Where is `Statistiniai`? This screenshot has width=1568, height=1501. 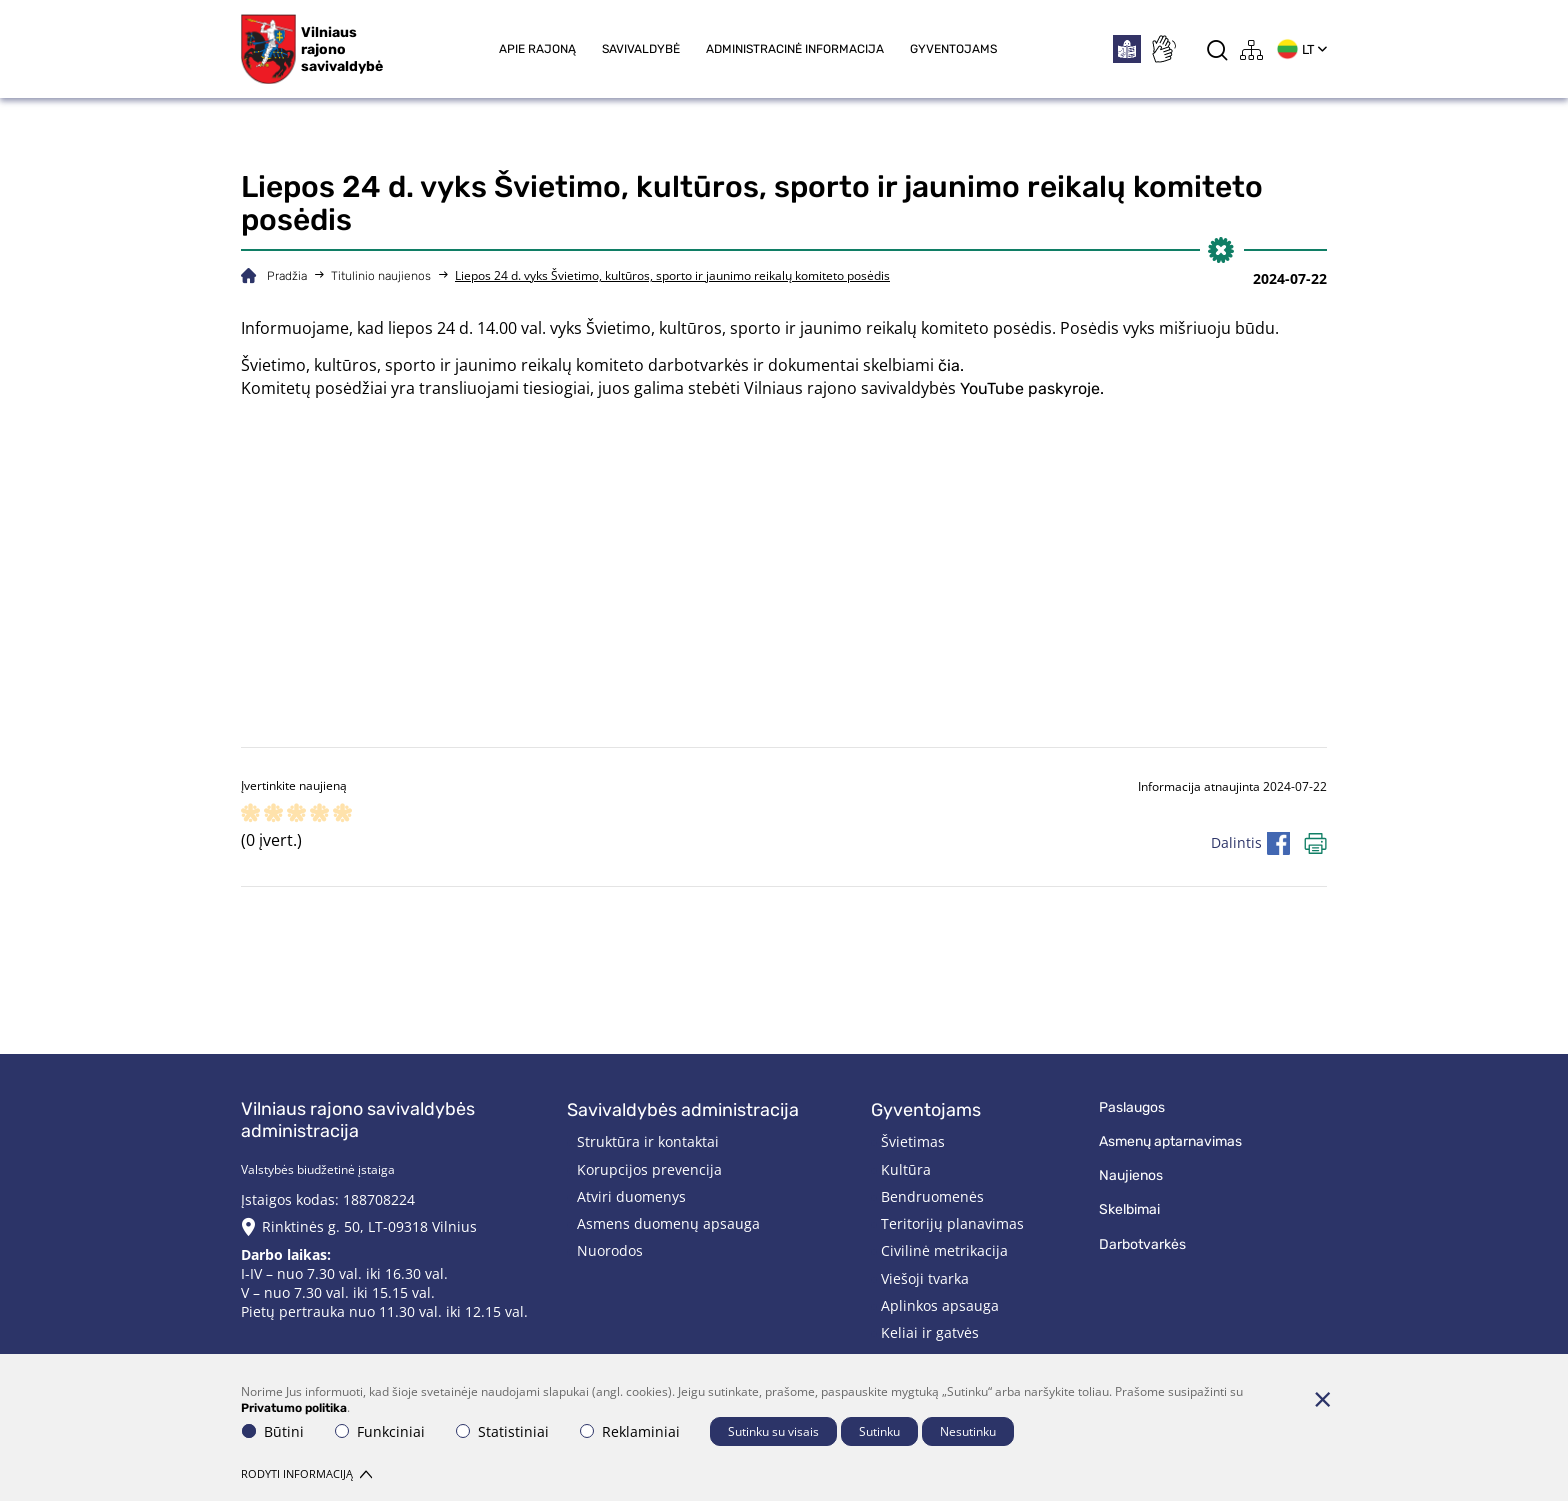 Statistiniai is located at coordinates (502, 1431).